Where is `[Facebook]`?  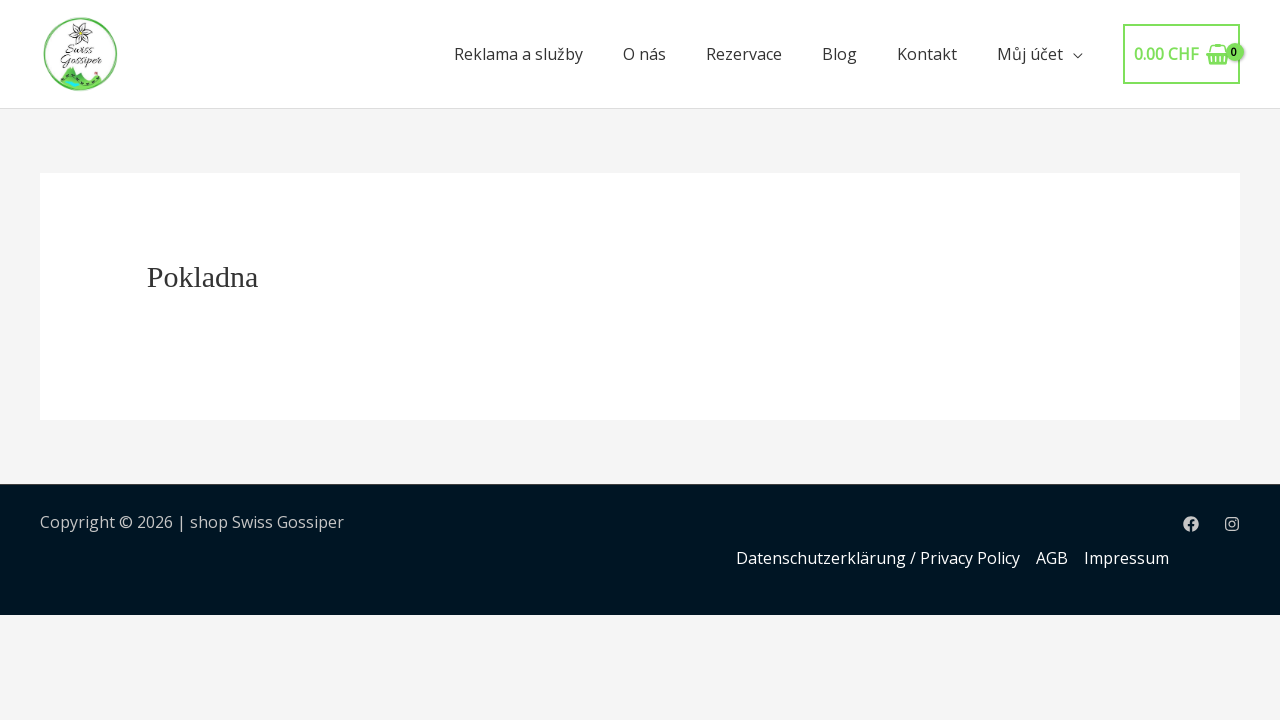 [Facebook] is located at coordinates (1191, 524).